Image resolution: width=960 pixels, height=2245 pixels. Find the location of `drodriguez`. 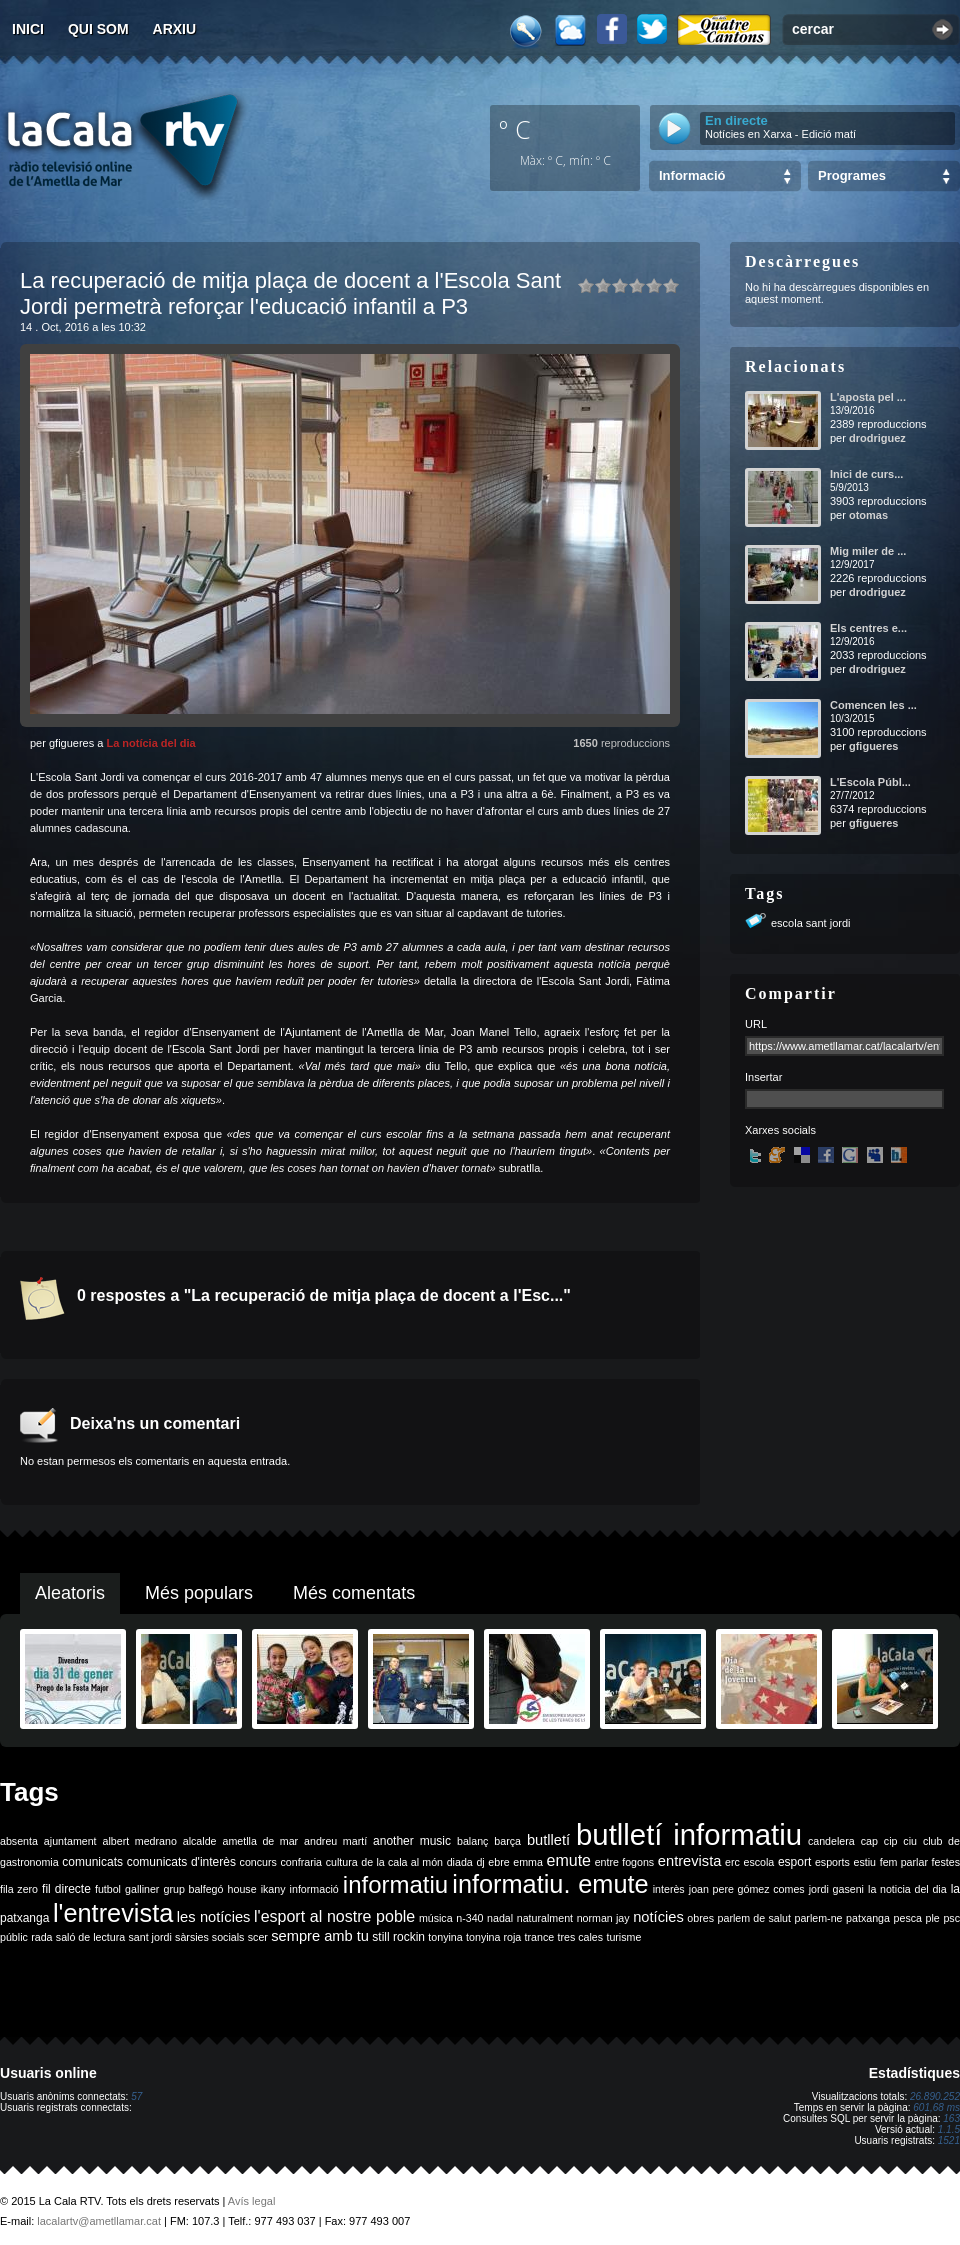

drodriguez is located at coordinates (877, 438).